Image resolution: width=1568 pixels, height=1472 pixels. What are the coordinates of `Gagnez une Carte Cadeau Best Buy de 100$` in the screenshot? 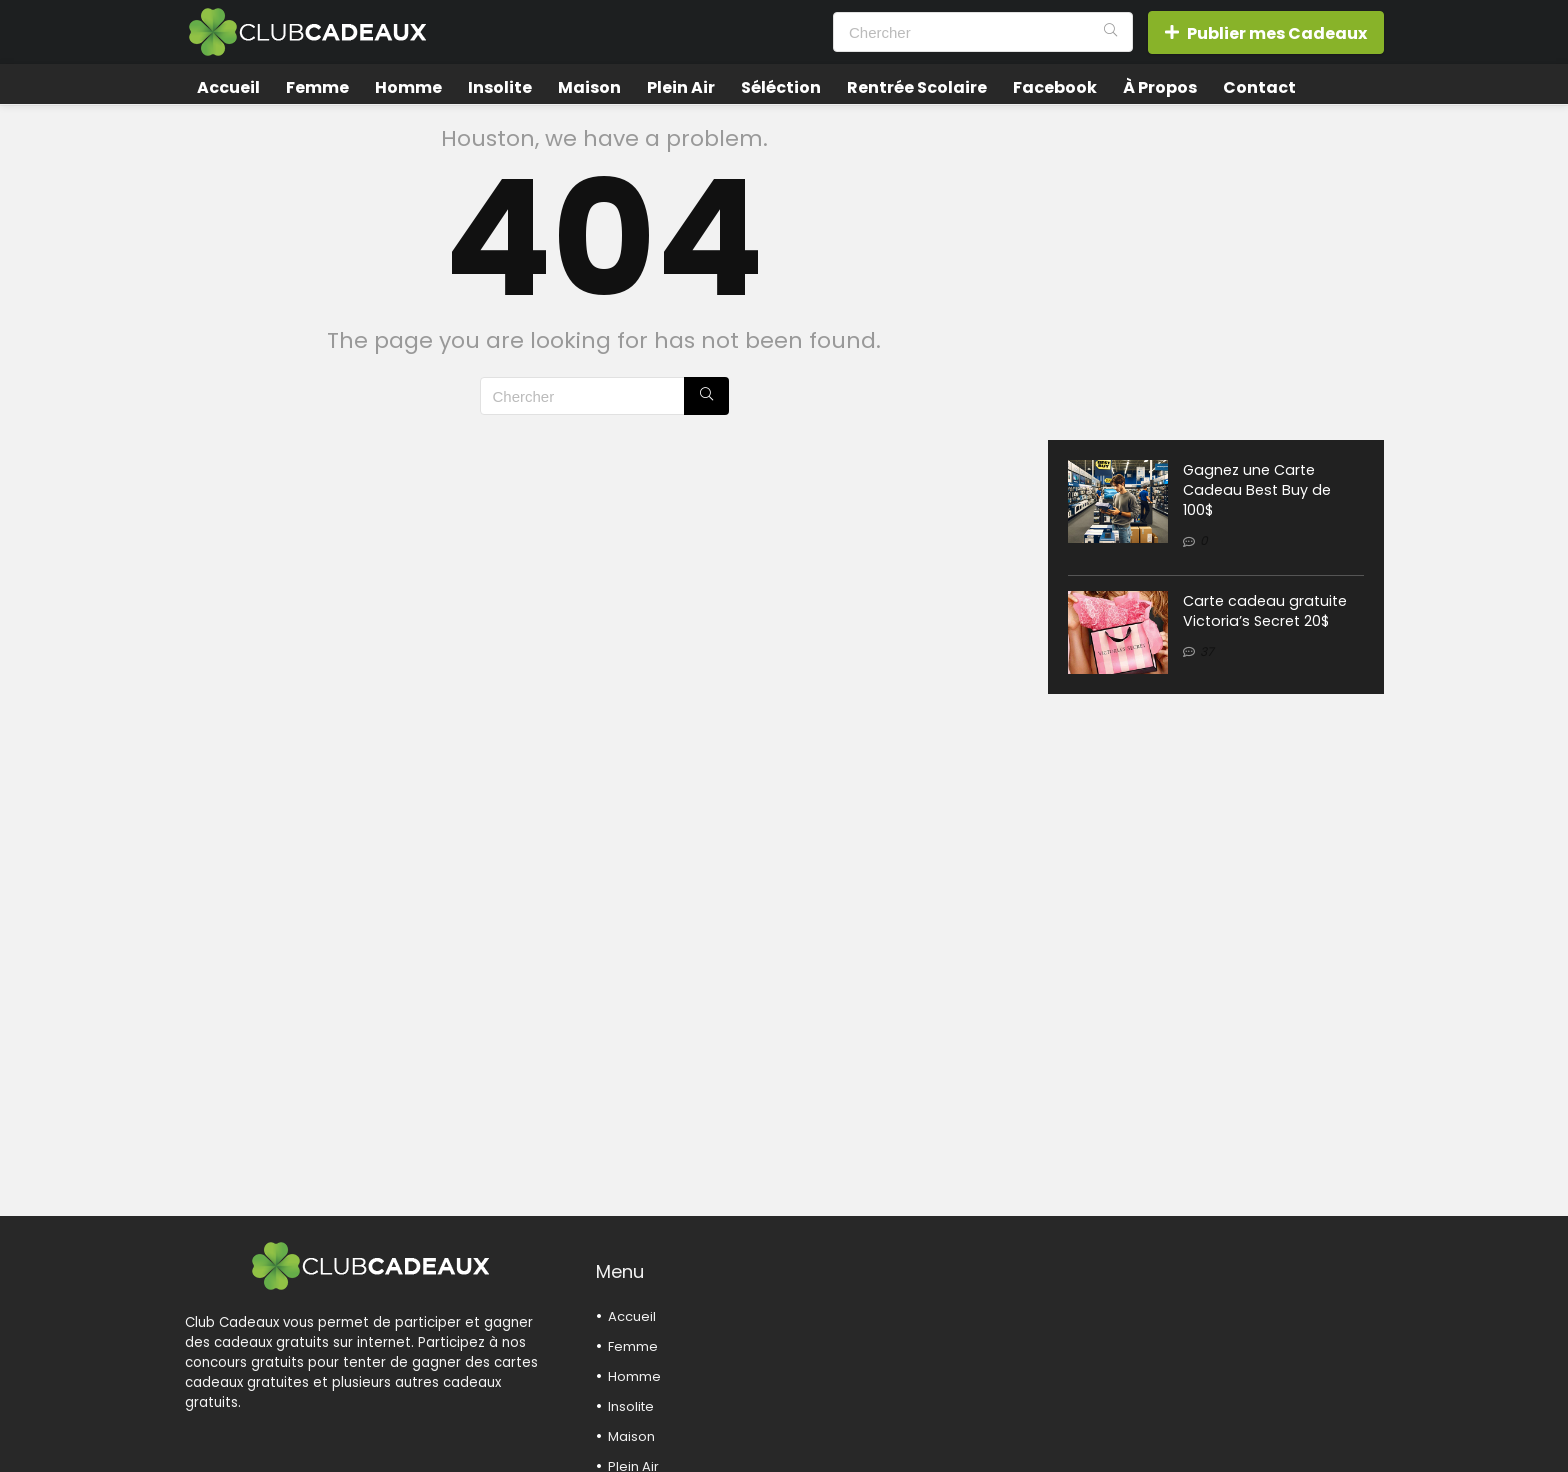 It's located at (1257, 490).